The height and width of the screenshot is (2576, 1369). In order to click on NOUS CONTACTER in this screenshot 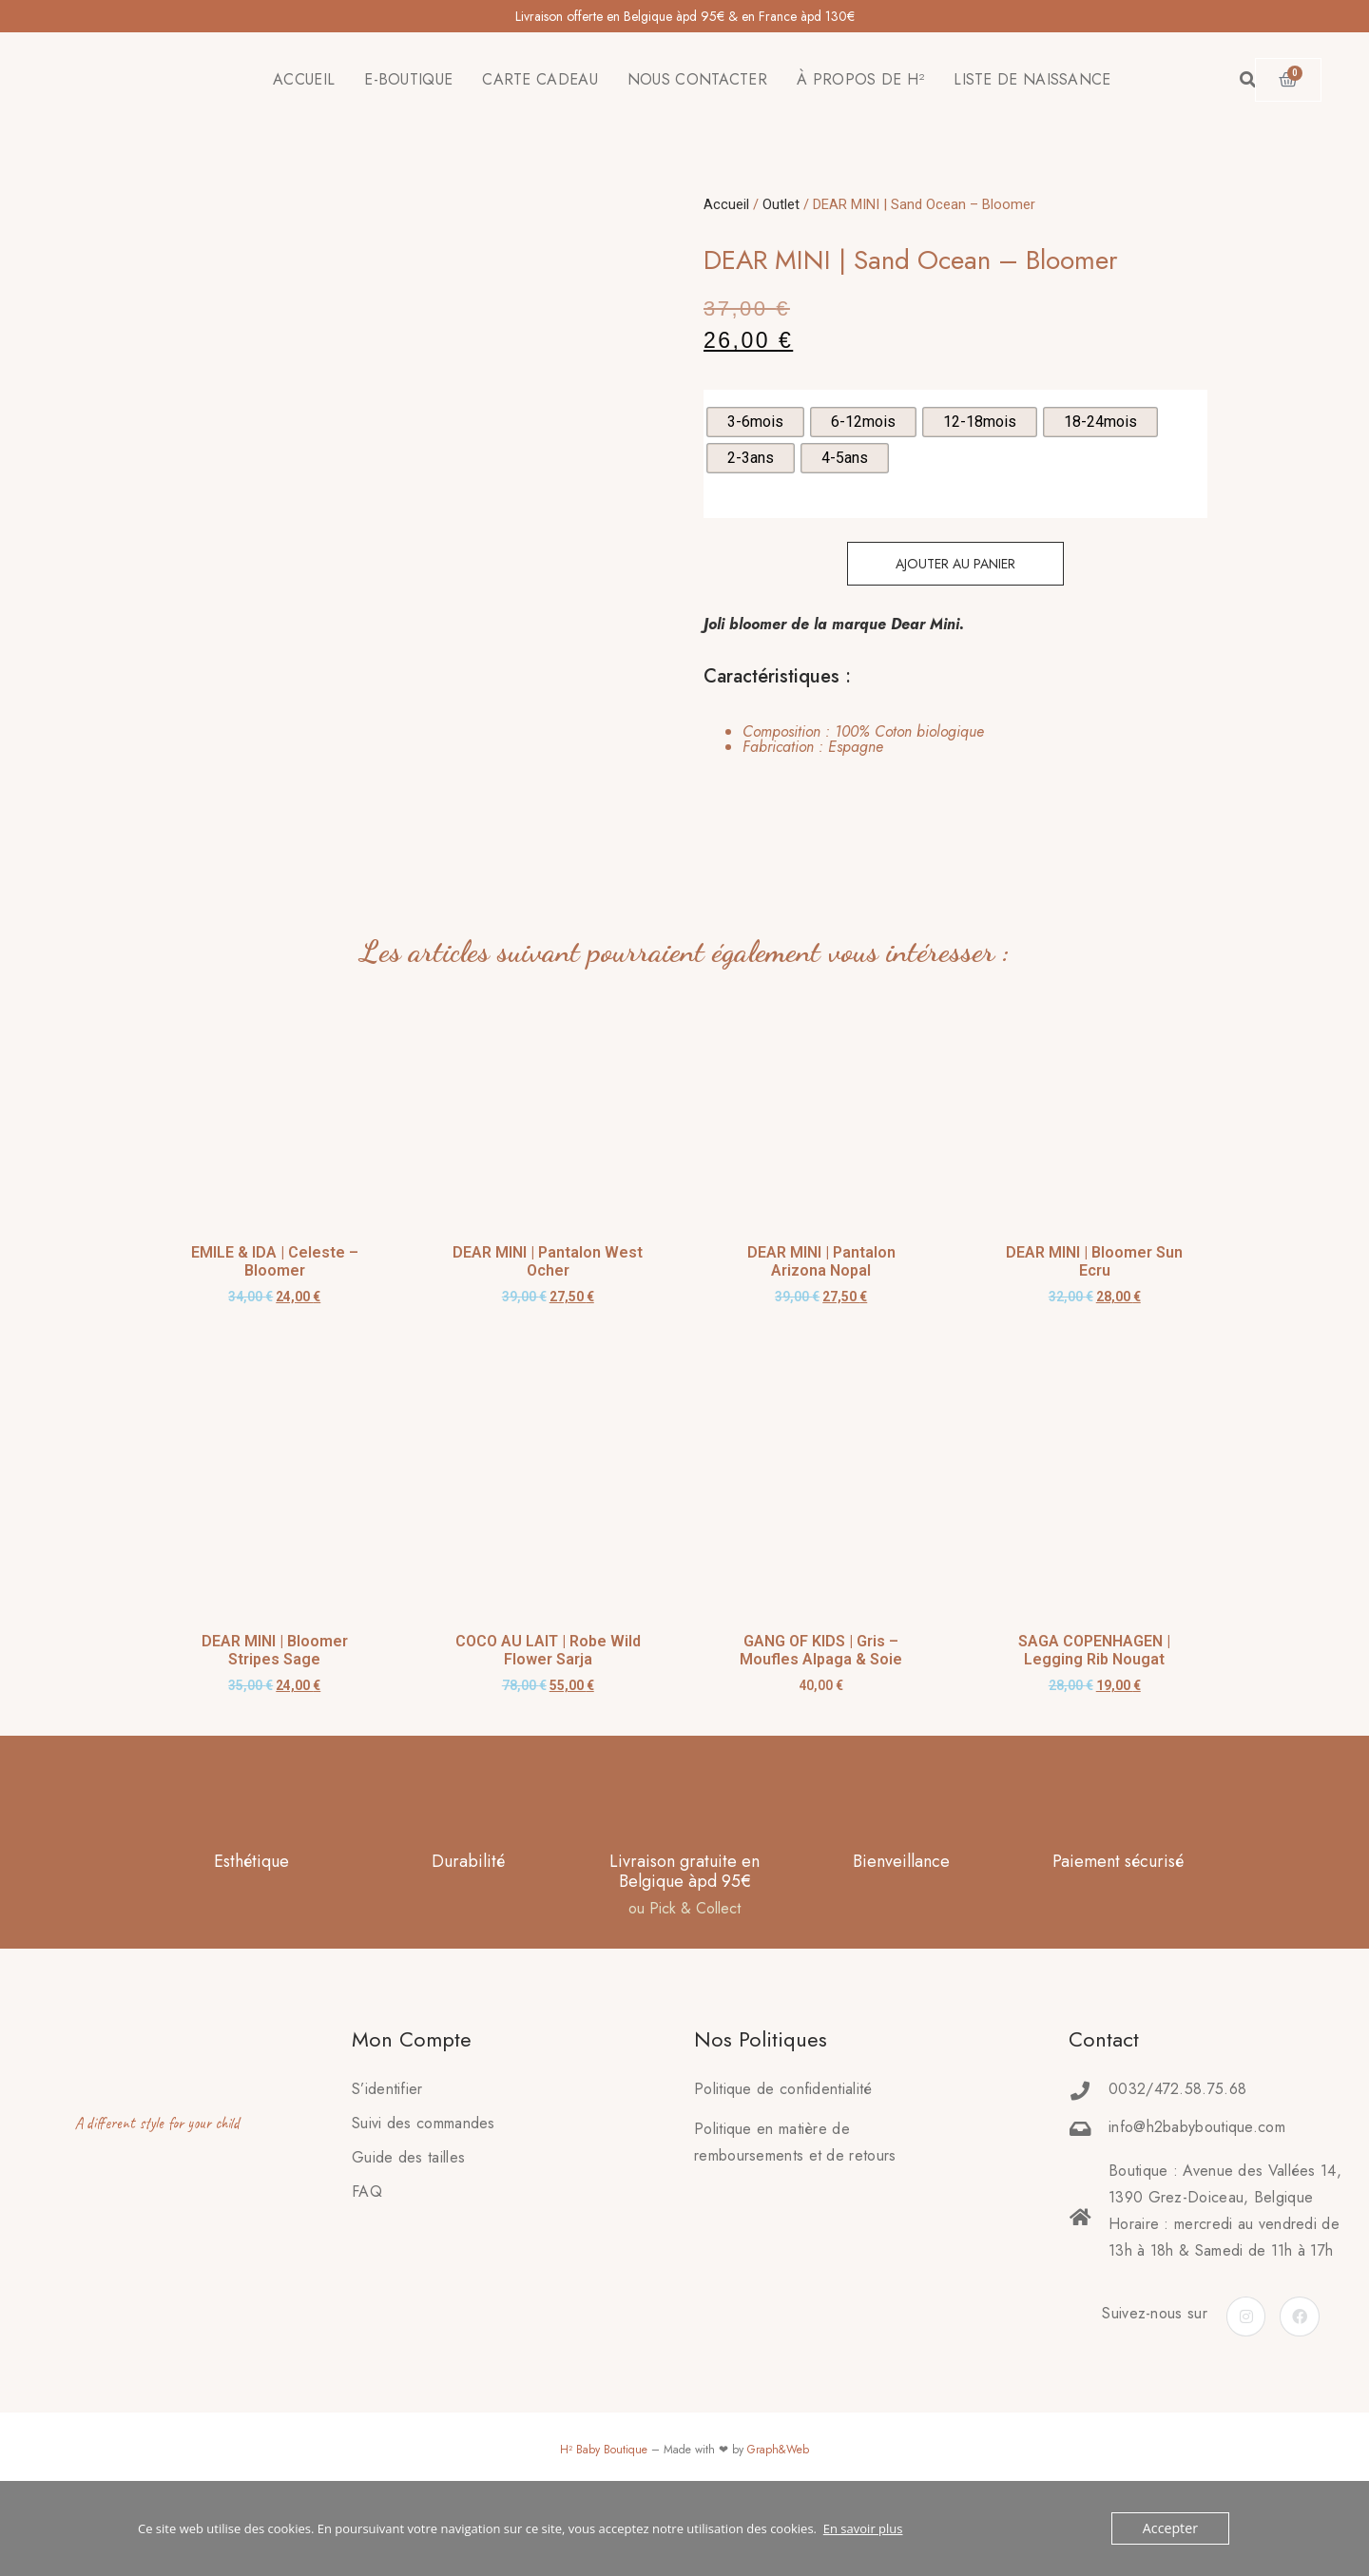, I will do `click(697, 79)`.